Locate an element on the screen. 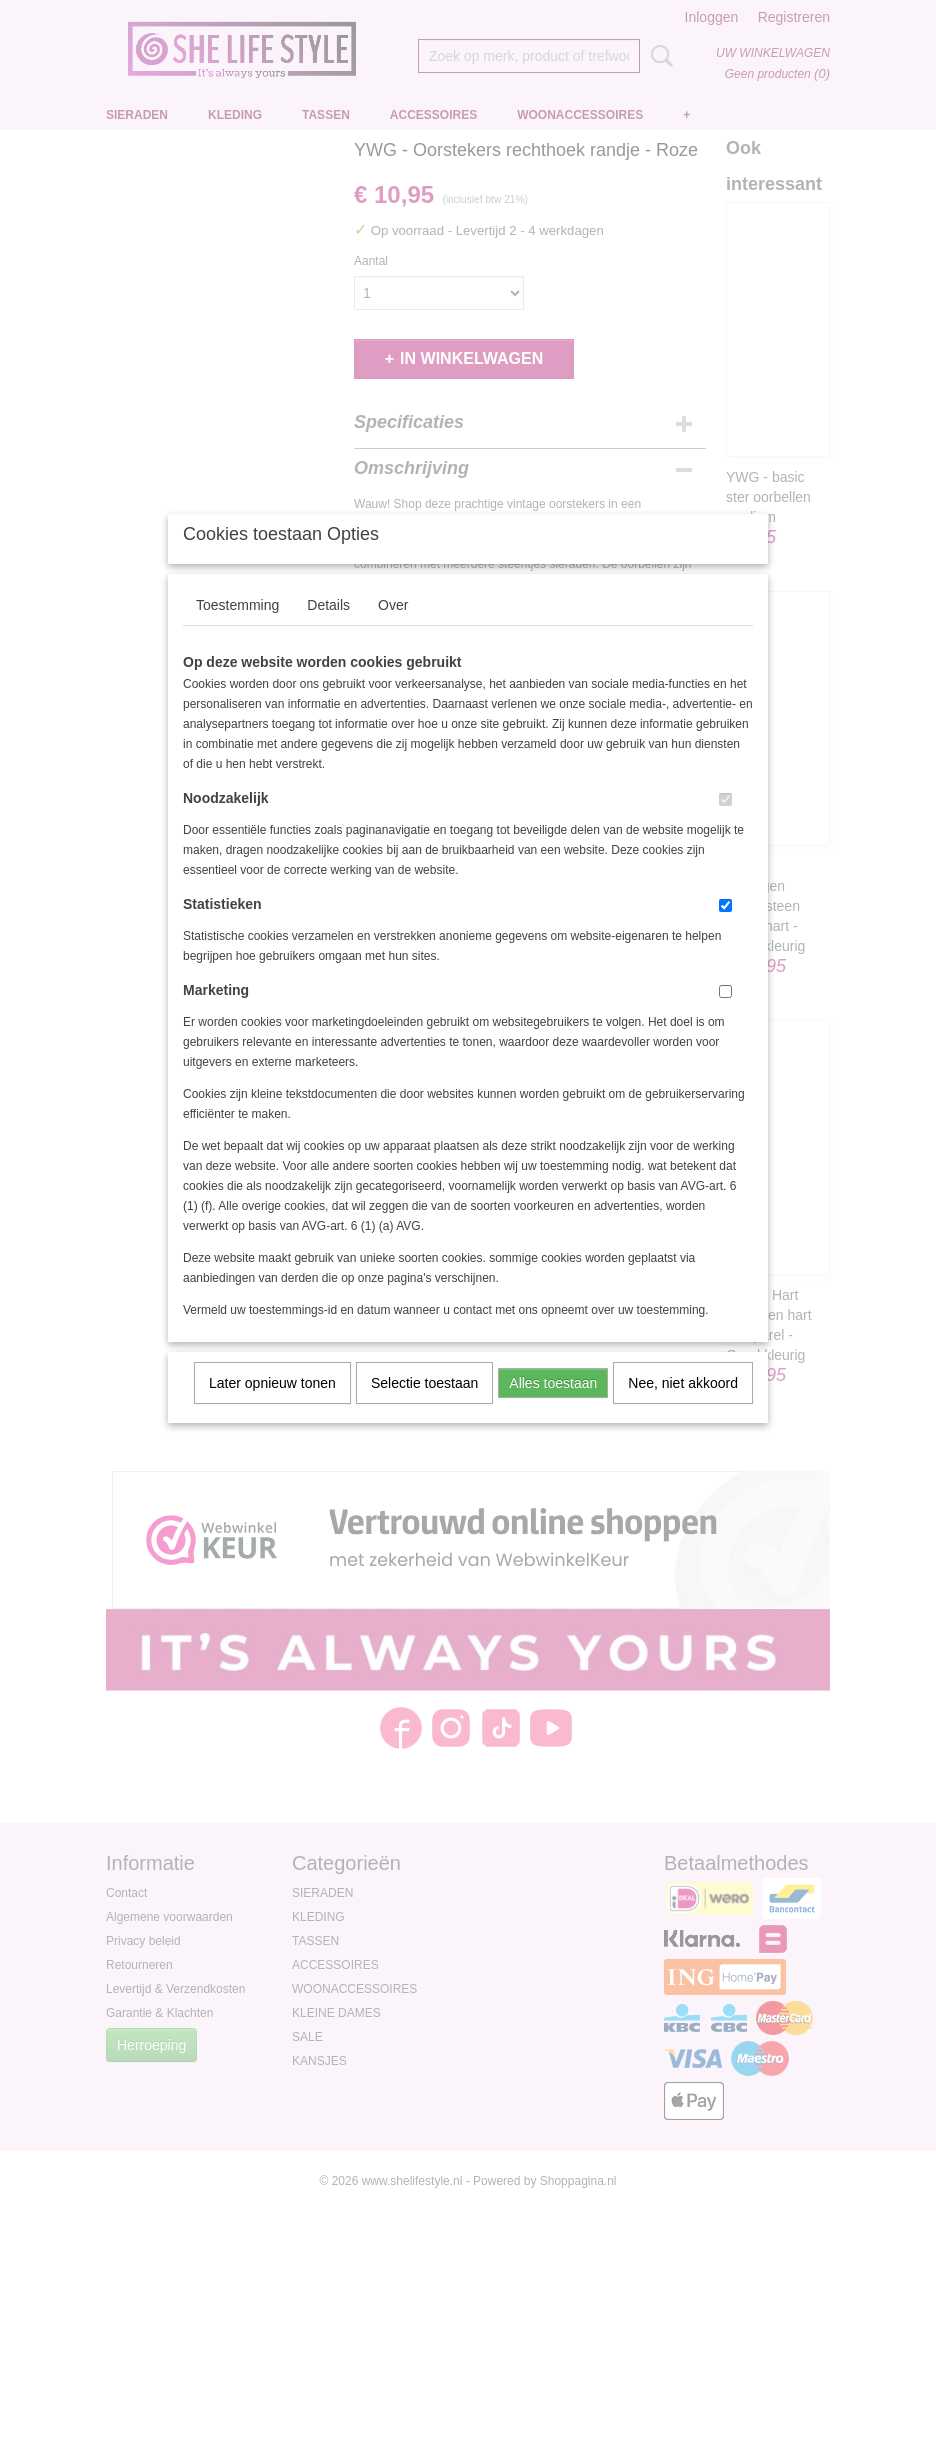 The width and height of the screenshot is (936, 2451). Over is located at coordinates (393, 631).